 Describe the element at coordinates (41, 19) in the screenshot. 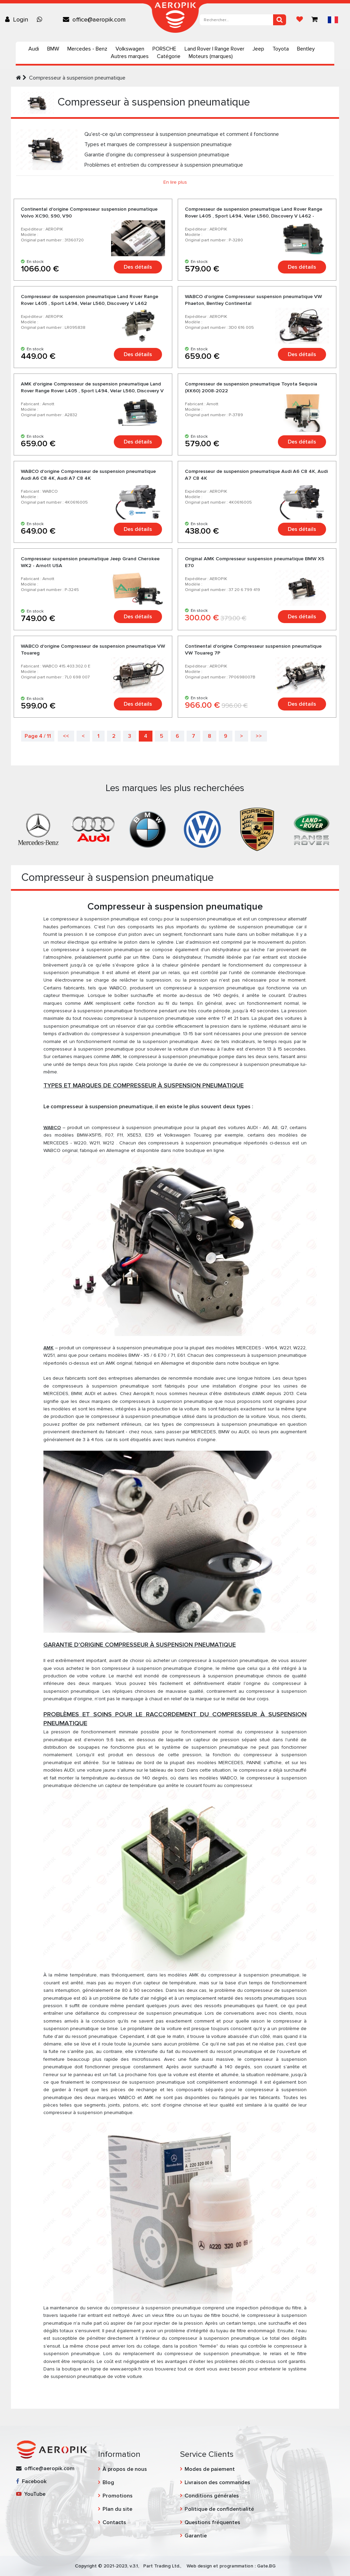

I see `[Chat on WhatsApp]` at that location.